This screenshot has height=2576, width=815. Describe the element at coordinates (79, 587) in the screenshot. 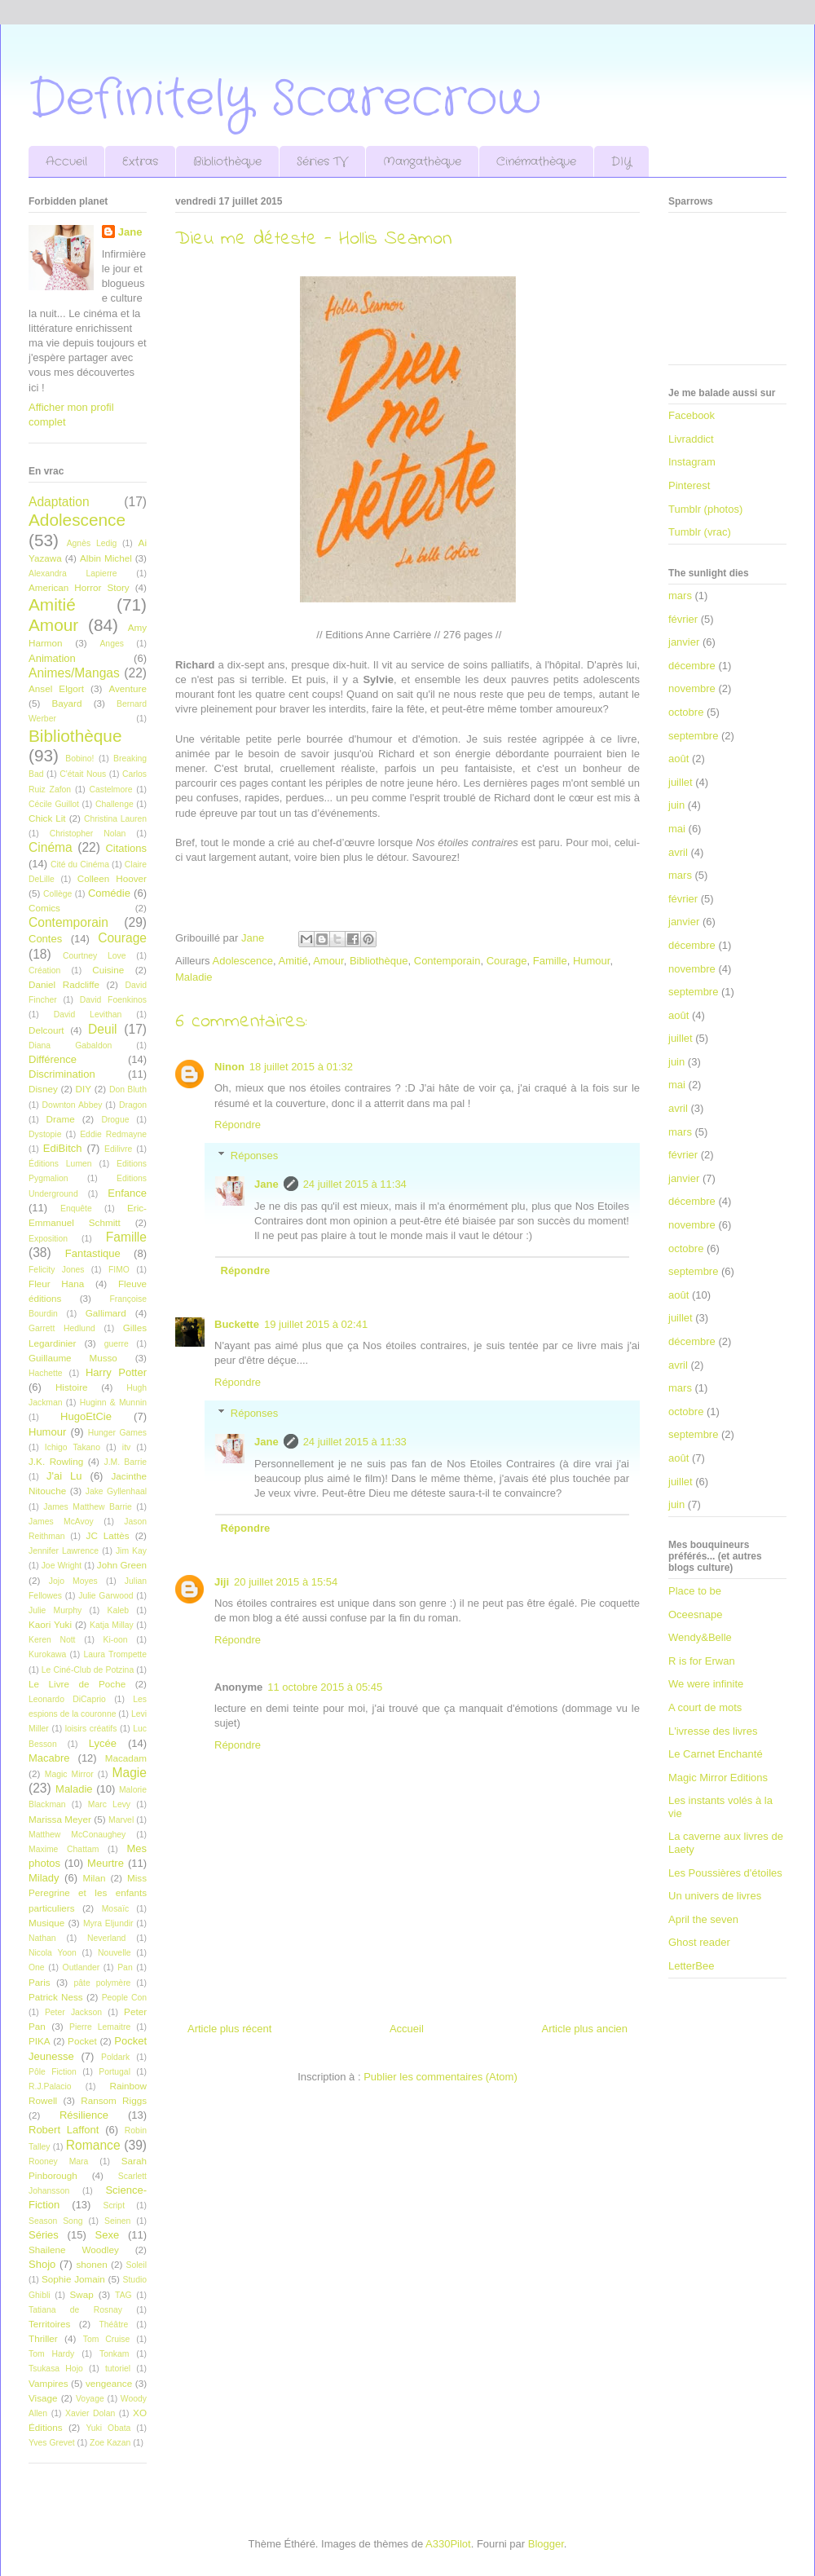

I see `American Horror Story` at that location.